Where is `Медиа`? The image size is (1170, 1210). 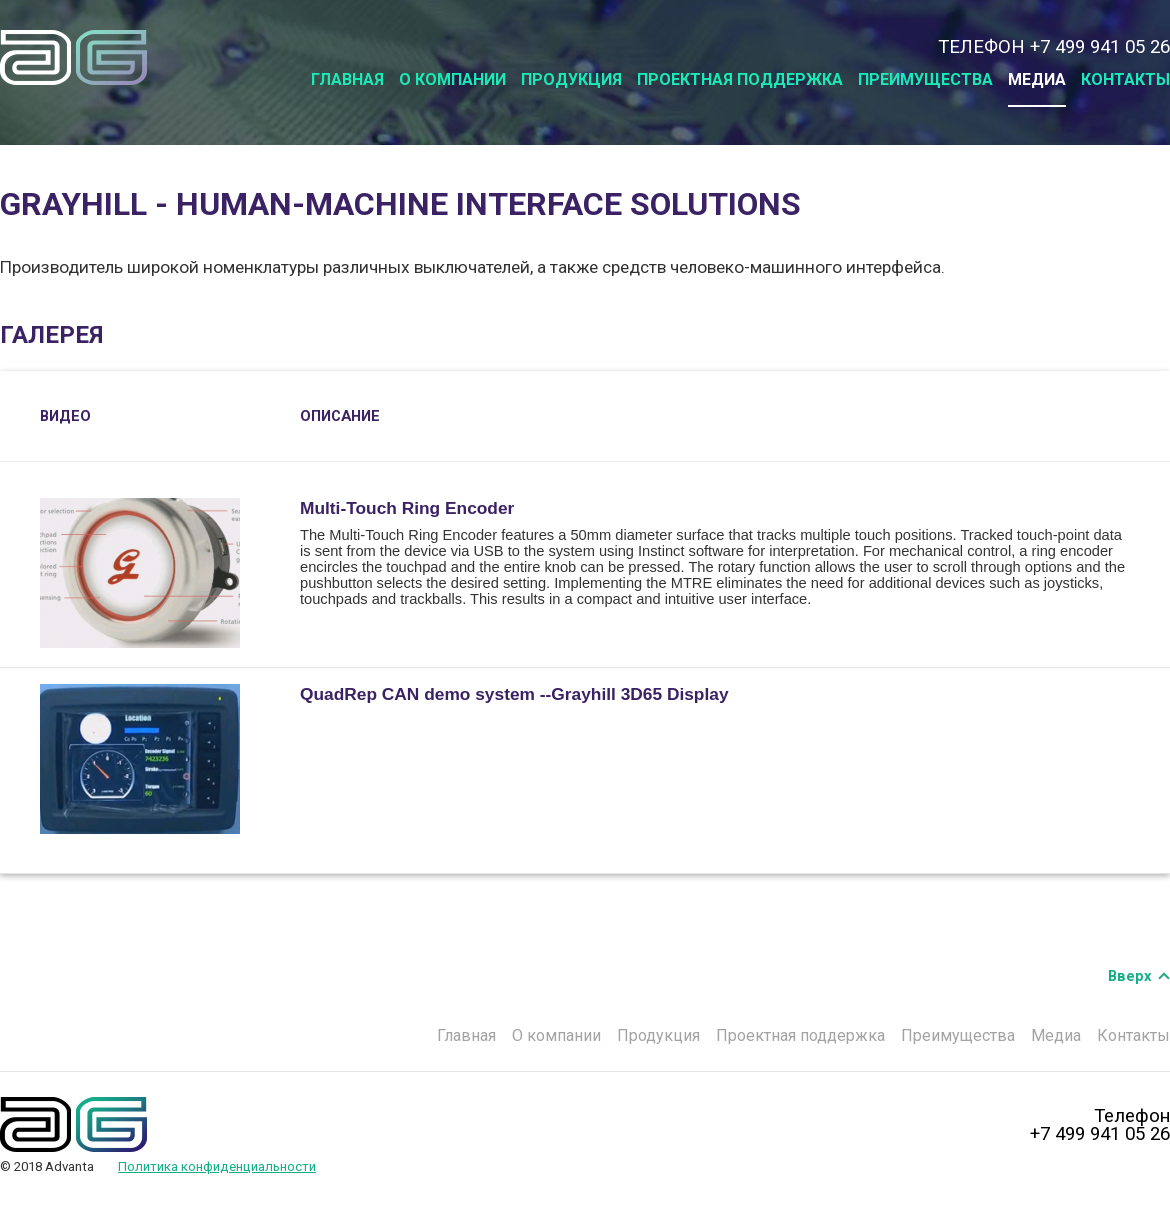
Медиа is located at coordinates (1037, 79).